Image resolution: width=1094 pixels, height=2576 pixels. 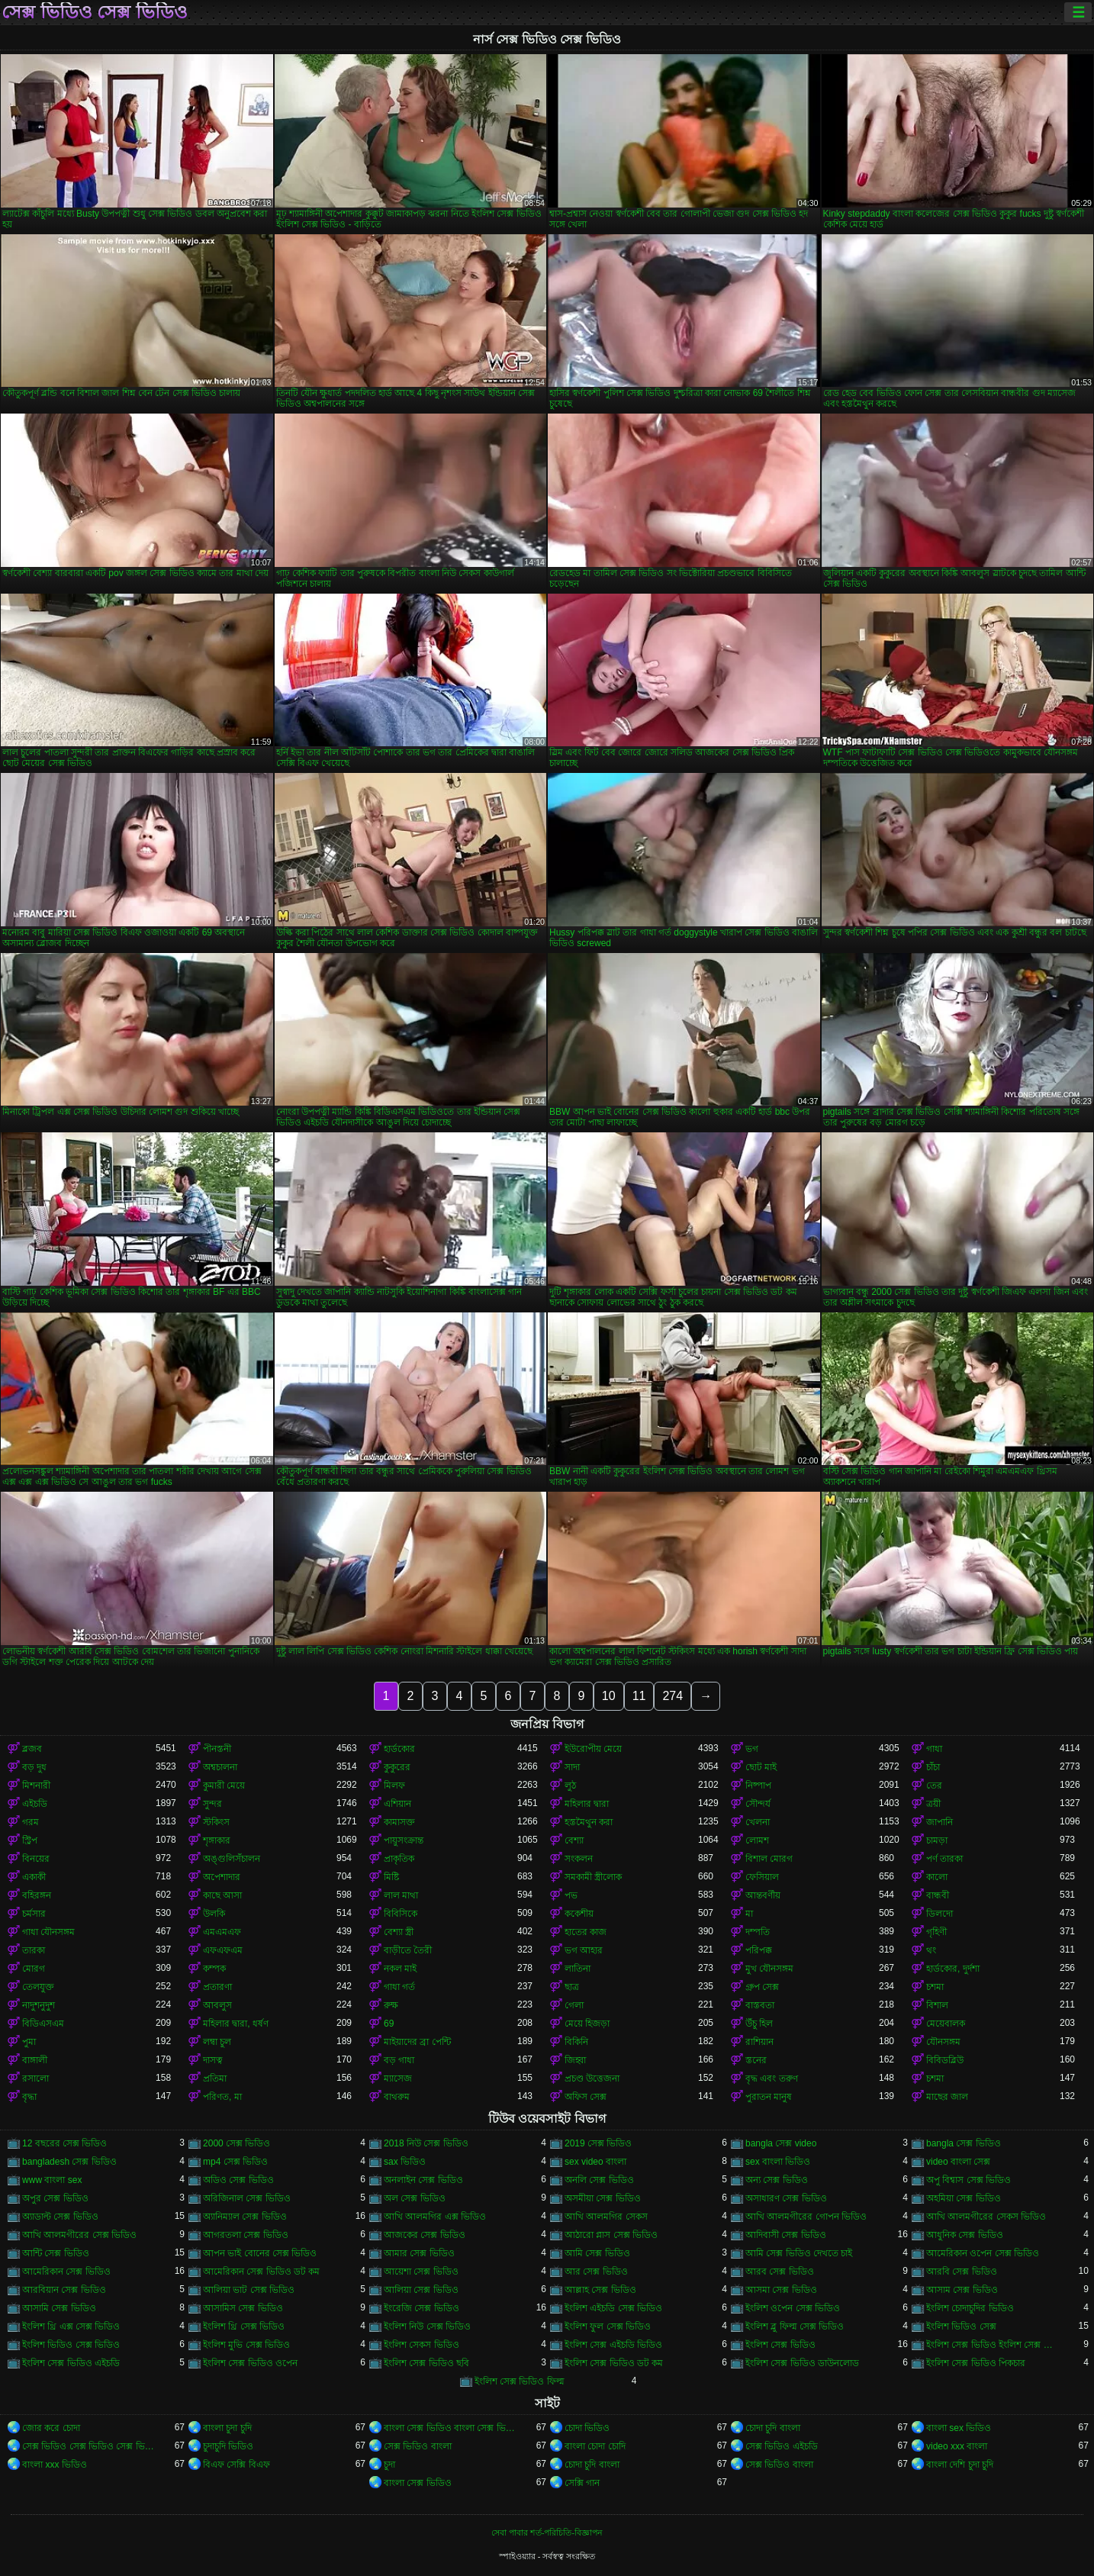 What do you see at coordinates (939, 1913) in the screenshot?
I see `ডিলদো` at bounding box center [939, 1913].